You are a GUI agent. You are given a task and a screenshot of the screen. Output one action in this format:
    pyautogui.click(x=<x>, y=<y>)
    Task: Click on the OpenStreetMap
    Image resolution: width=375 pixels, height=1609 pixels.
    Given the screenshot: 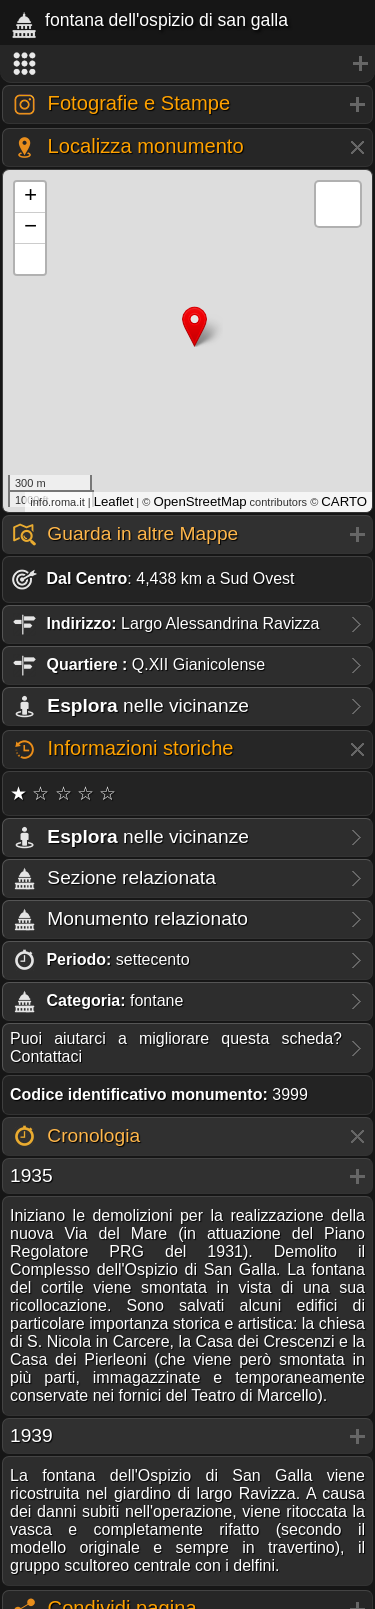 What is the action you would take?
    pyautogui.click(x=199, y=501)
    